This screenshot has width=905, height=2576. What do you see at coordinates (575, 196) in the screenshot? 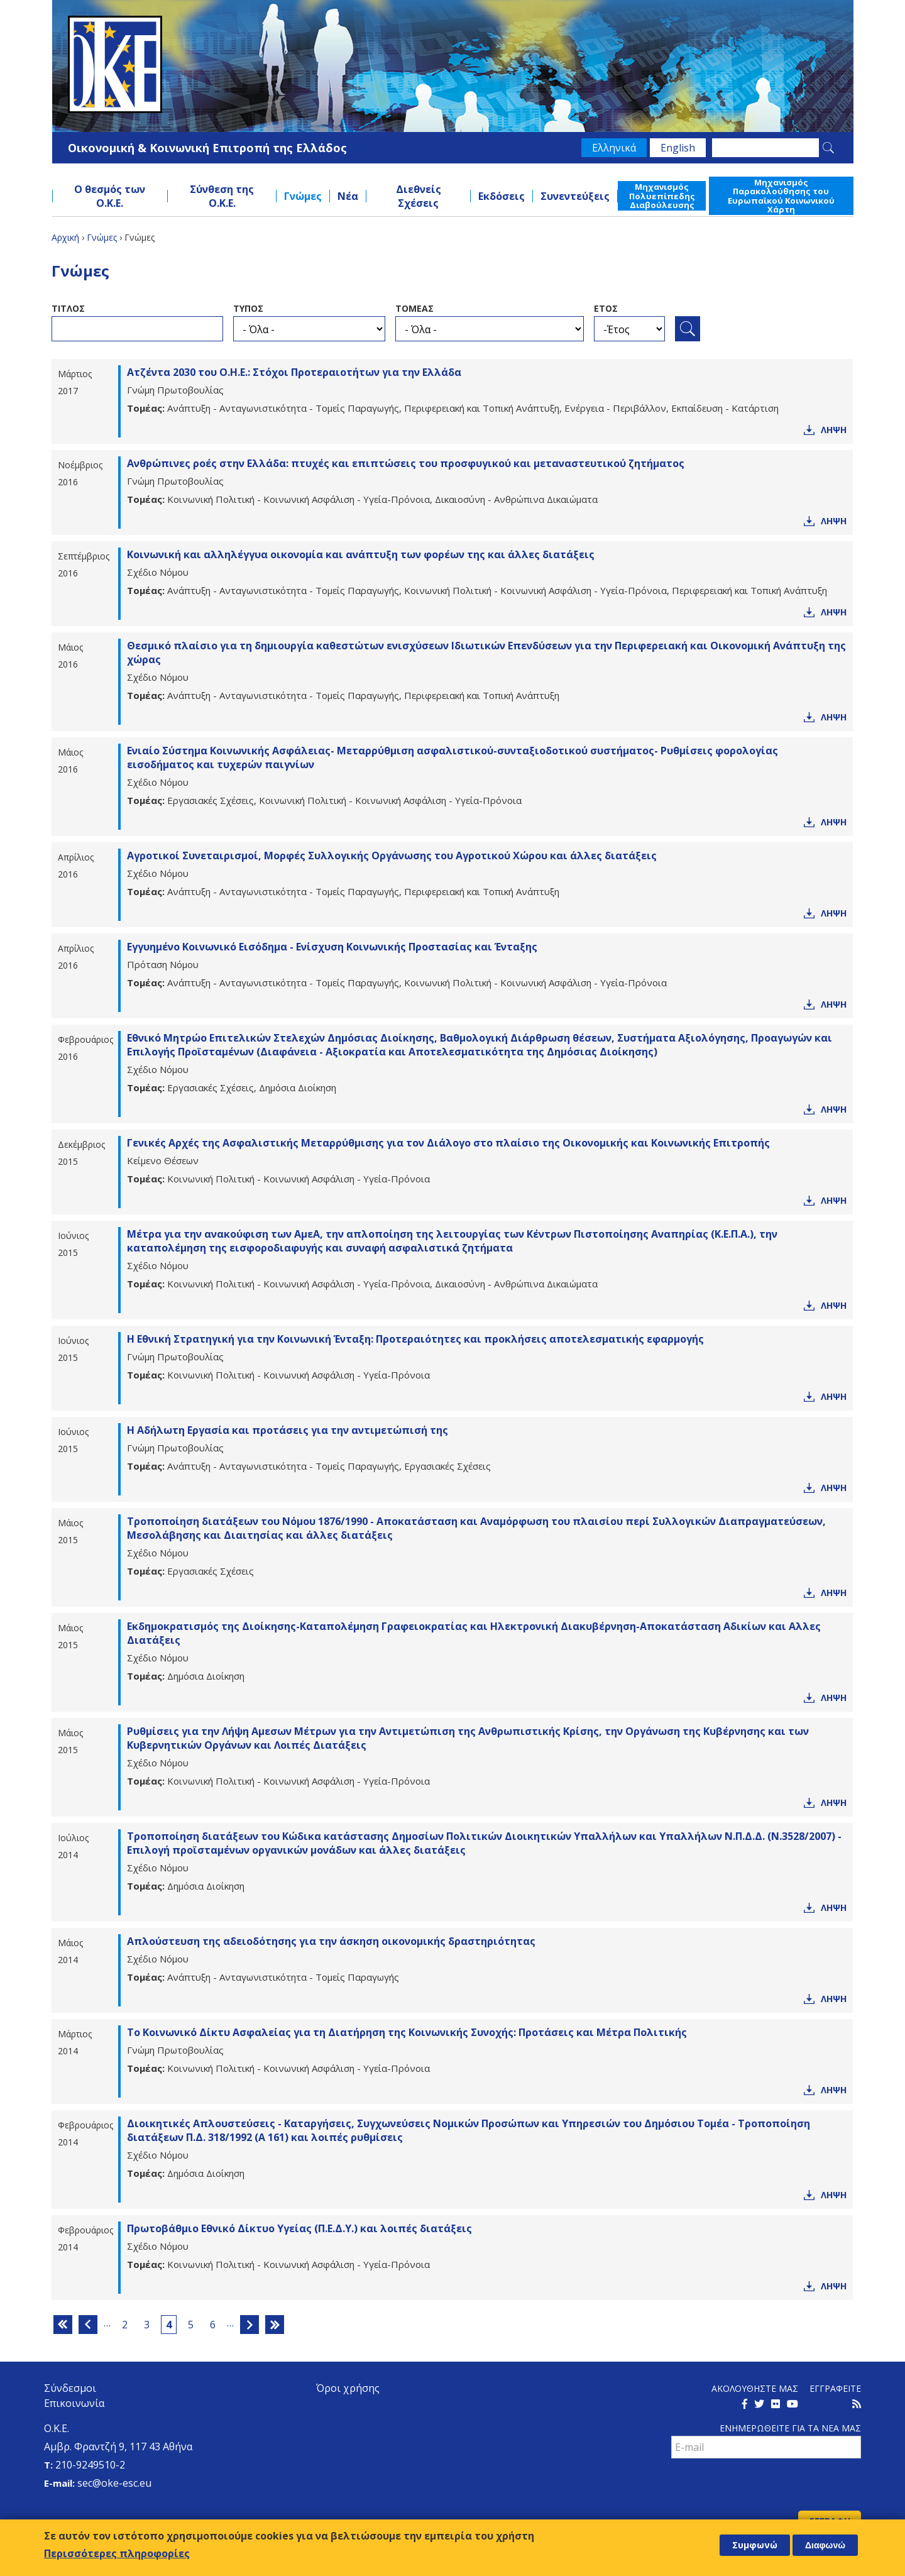
I see `Συνεντεύξεις` at bounding box center [575, 196].